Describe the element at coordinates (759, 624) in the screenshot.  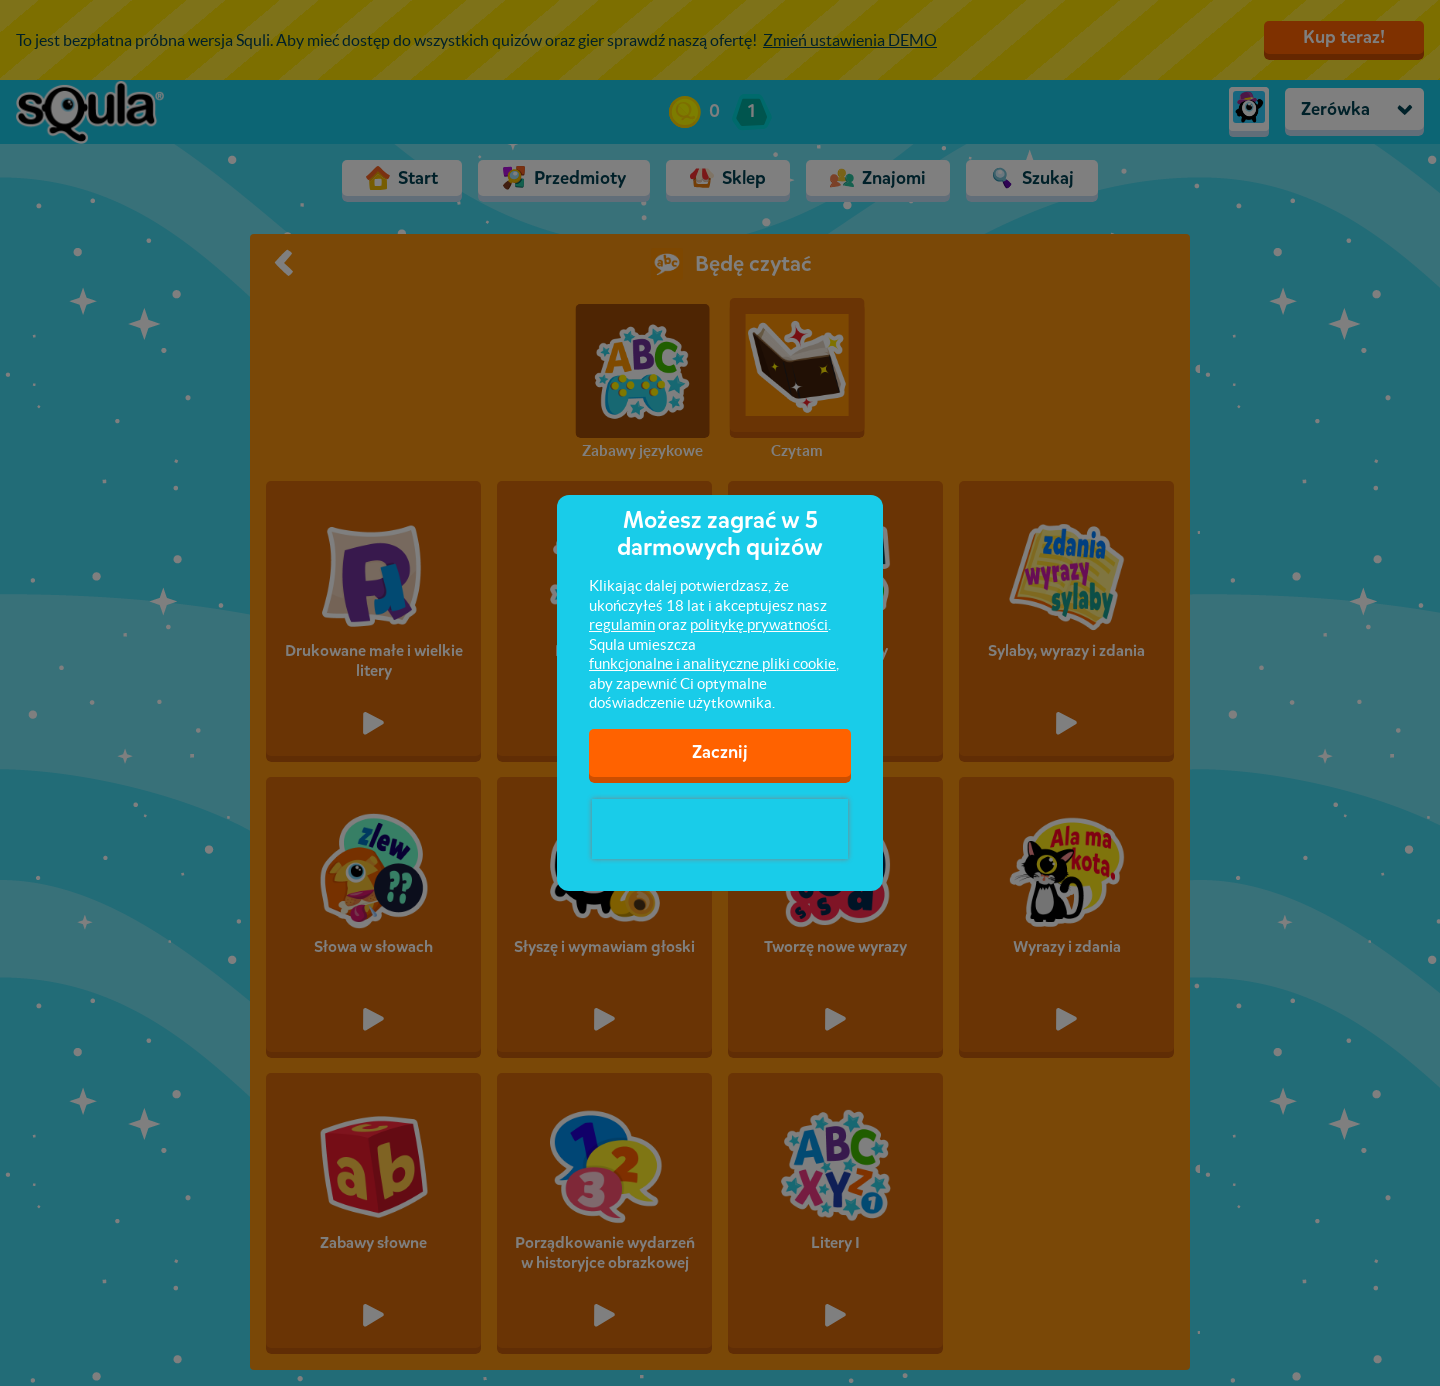
I see `politykę prywatności` at that location.